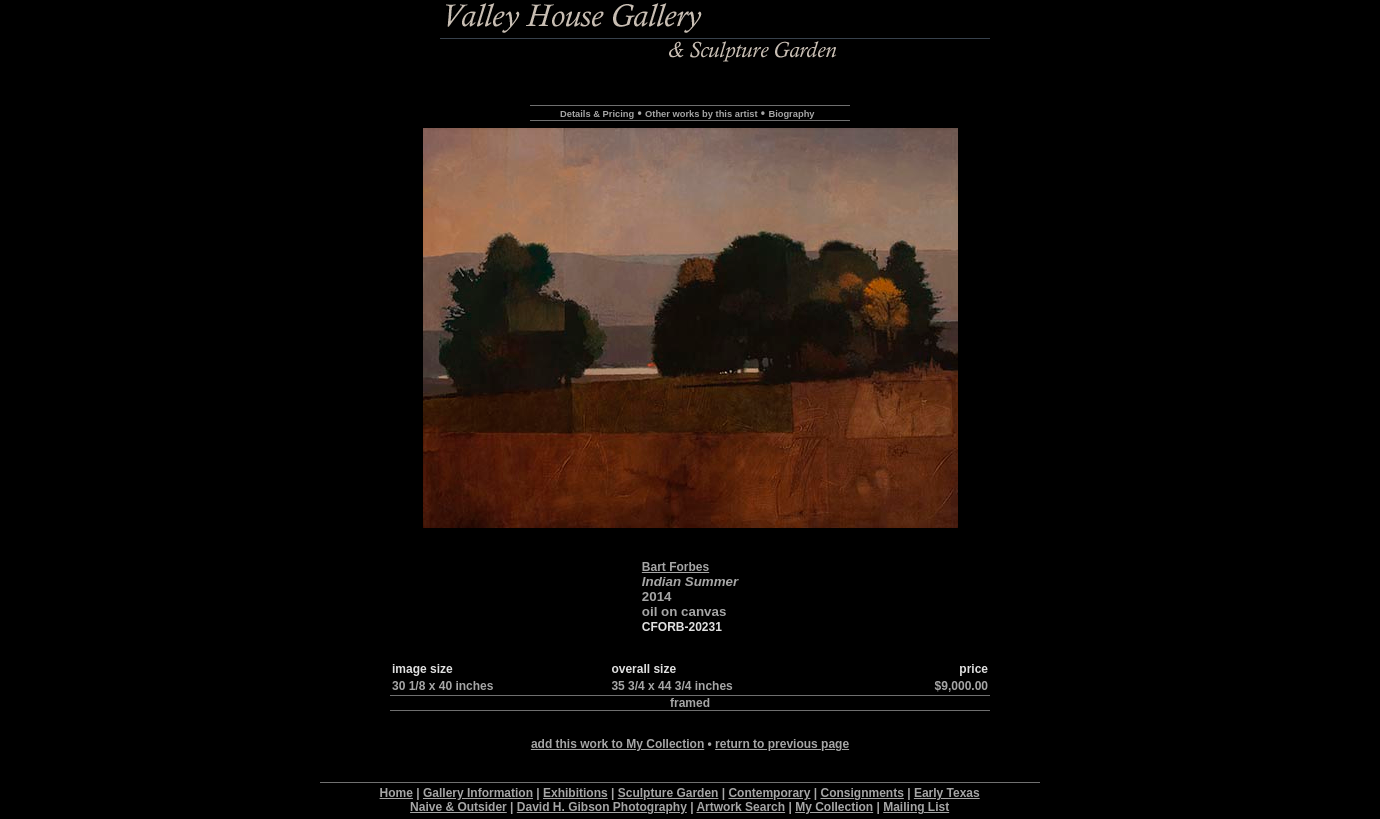  What do you see at coordinates (947, 793) in the screenshot?
I see `Early Texas` at bounding box center [947, 793].